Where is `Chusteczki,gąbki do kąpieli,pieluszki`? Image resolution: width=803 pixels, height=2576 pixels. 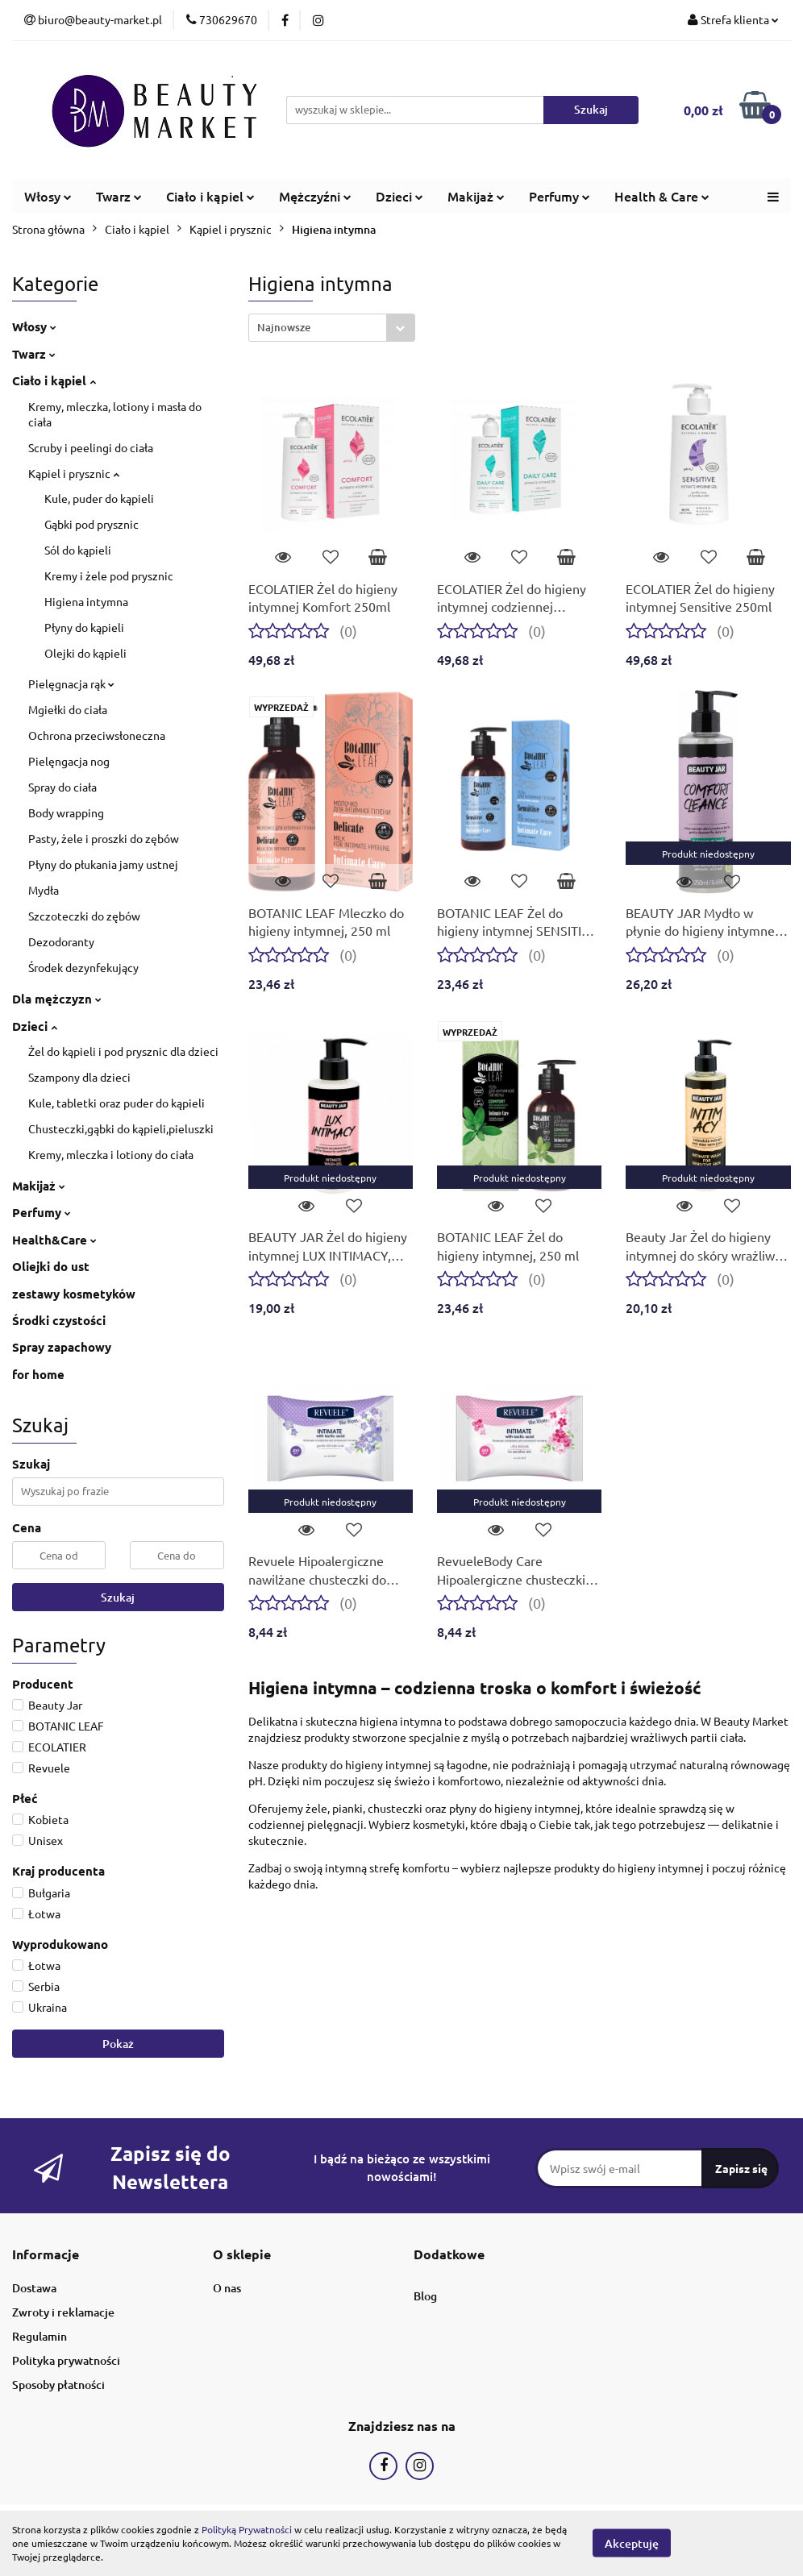
Chusteczki,gąbki do kąpieli,pieluszki is located at coordinates (121, 1128).